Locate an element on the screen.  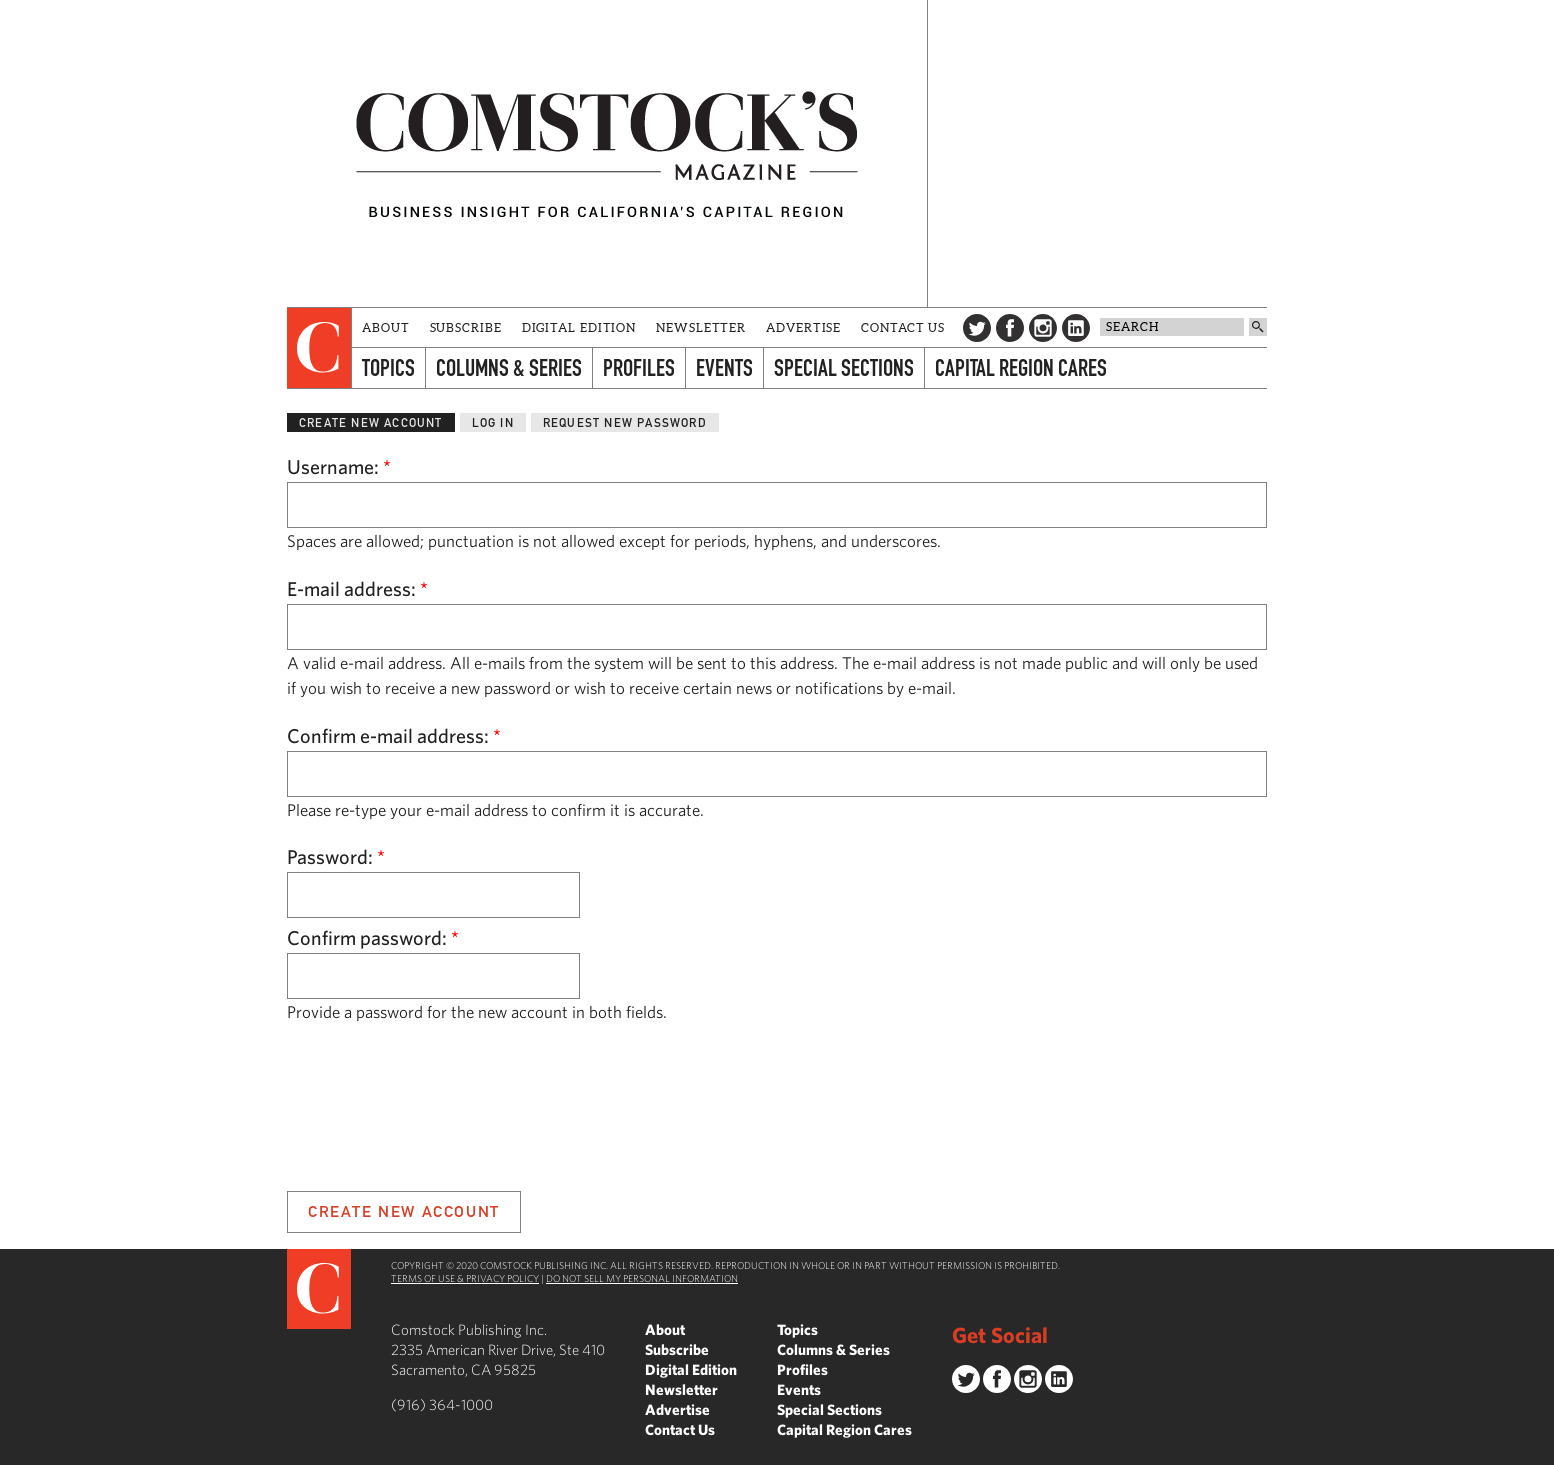
Password: is located at coordinates (336, 856).